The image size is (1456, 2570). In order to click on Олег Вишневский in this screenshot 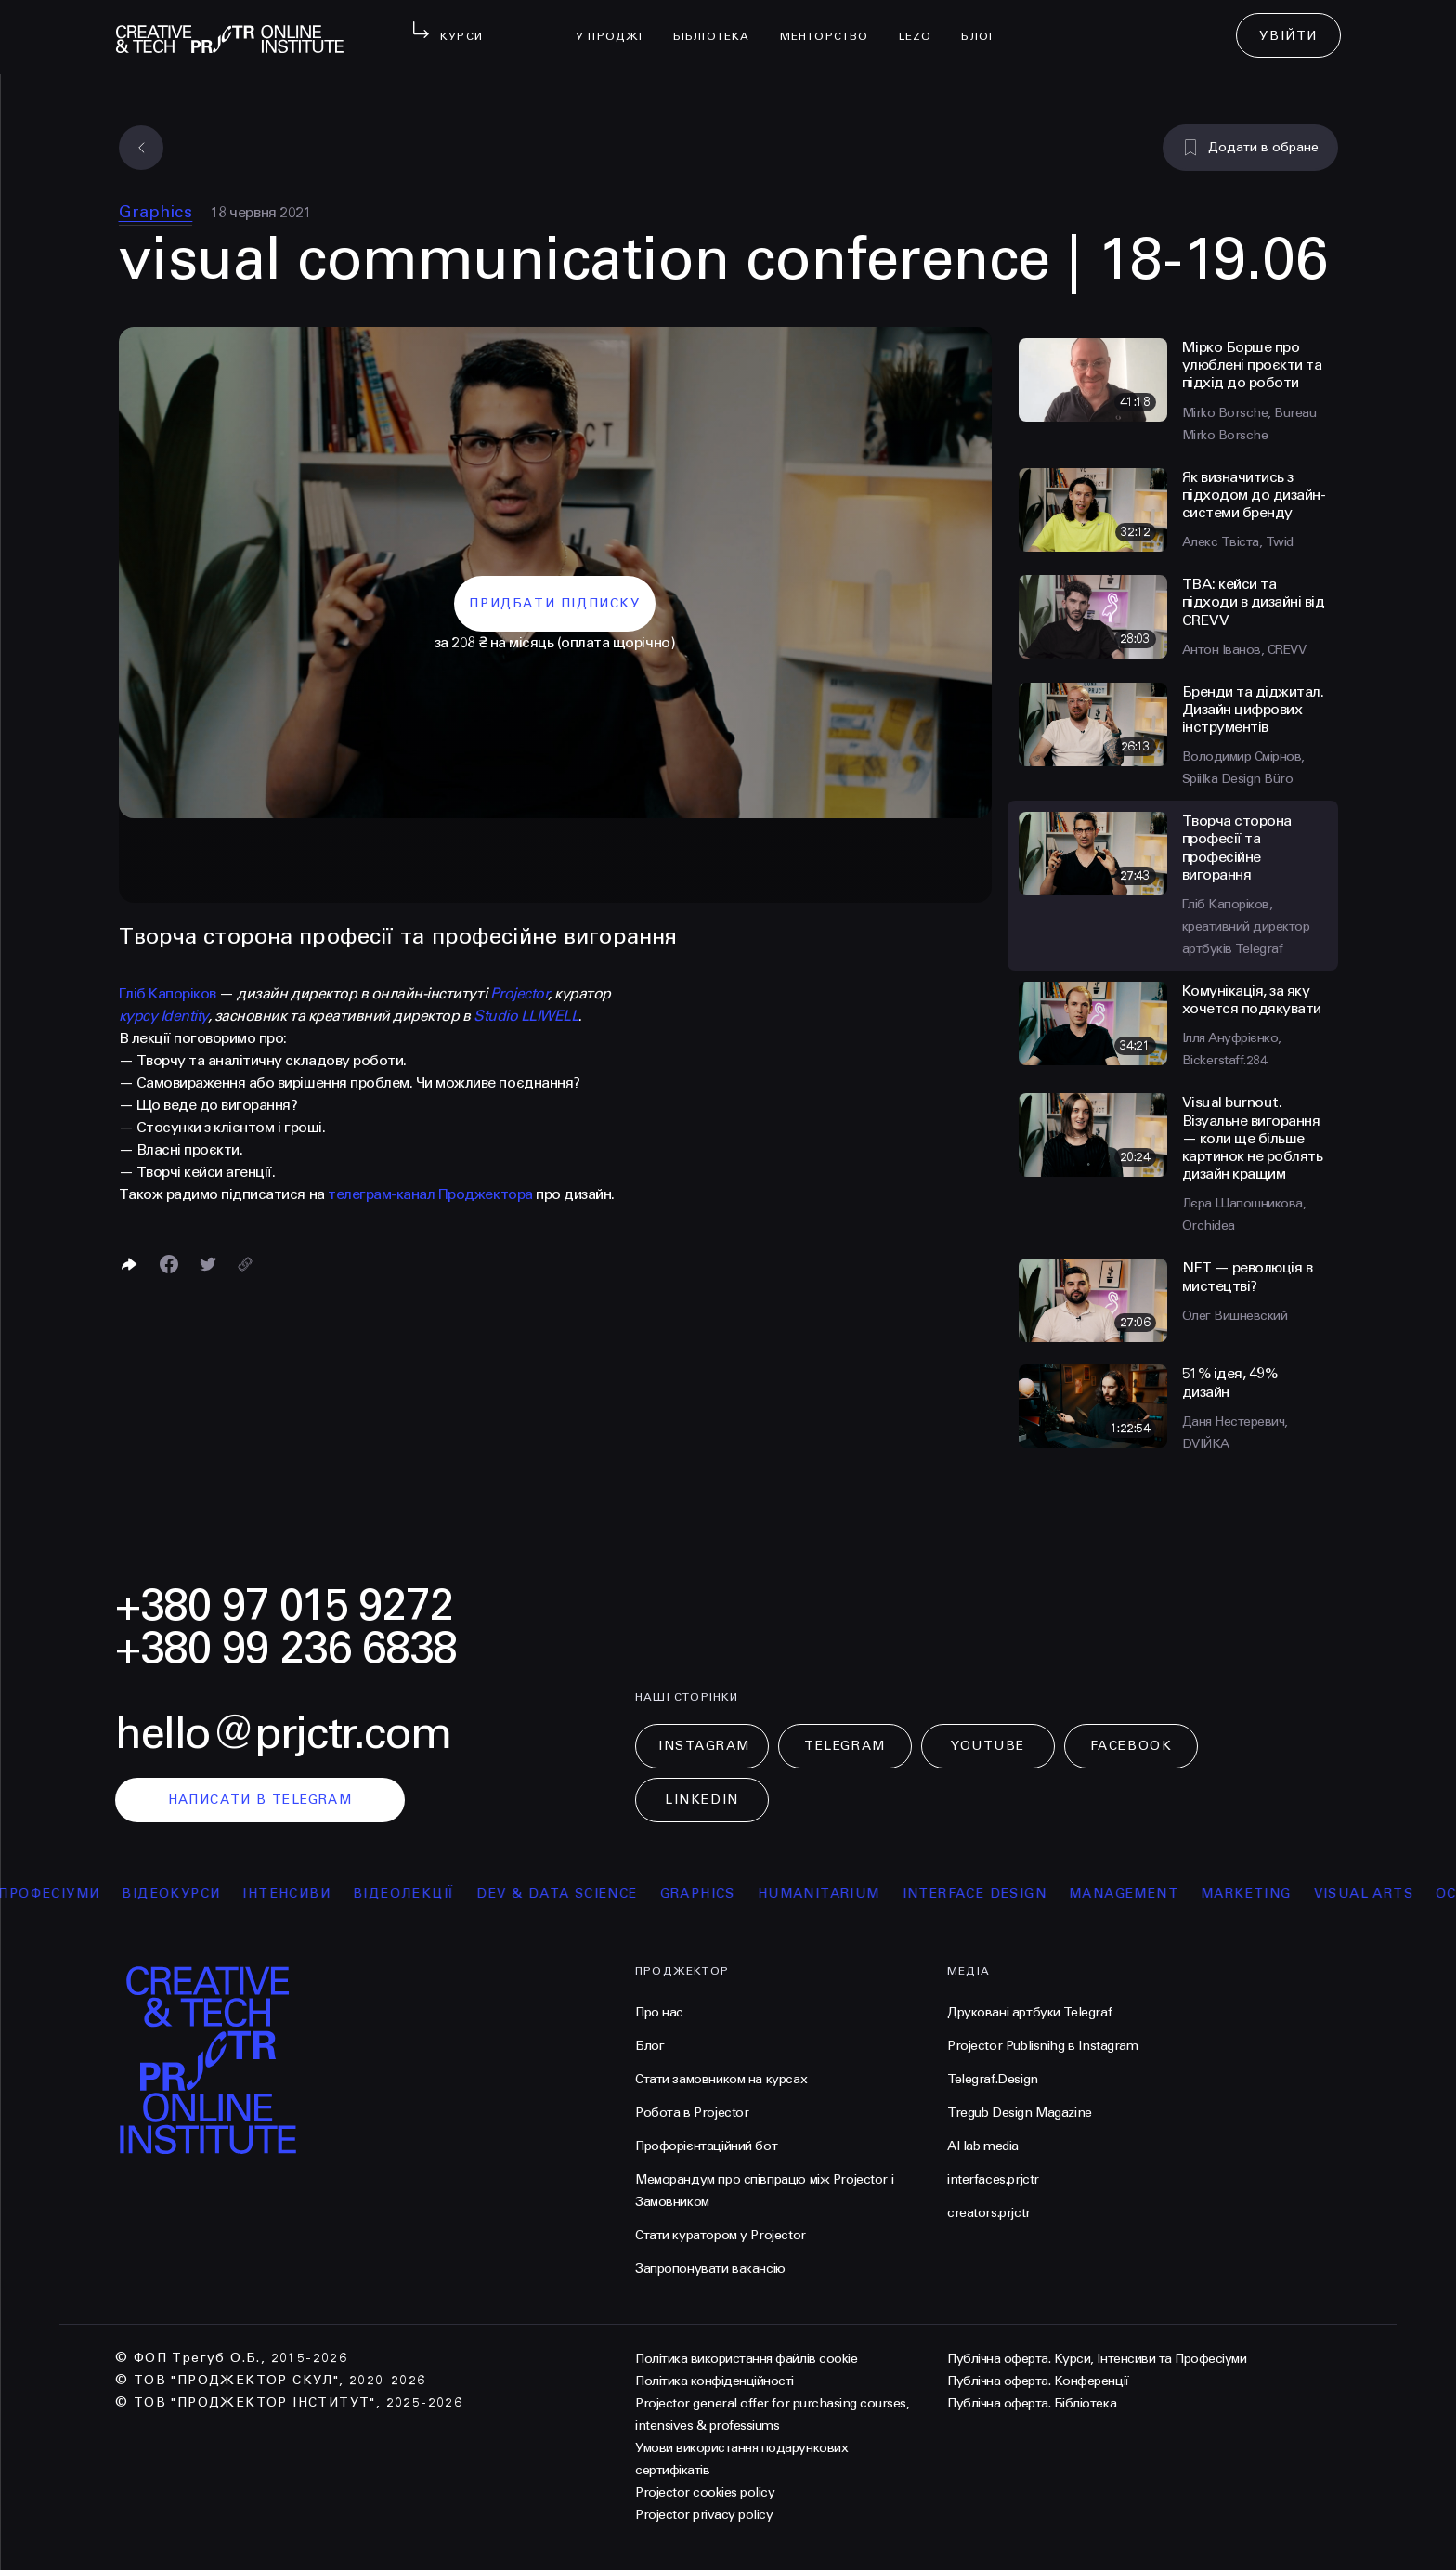, I will do `click(1235, 1316)`.